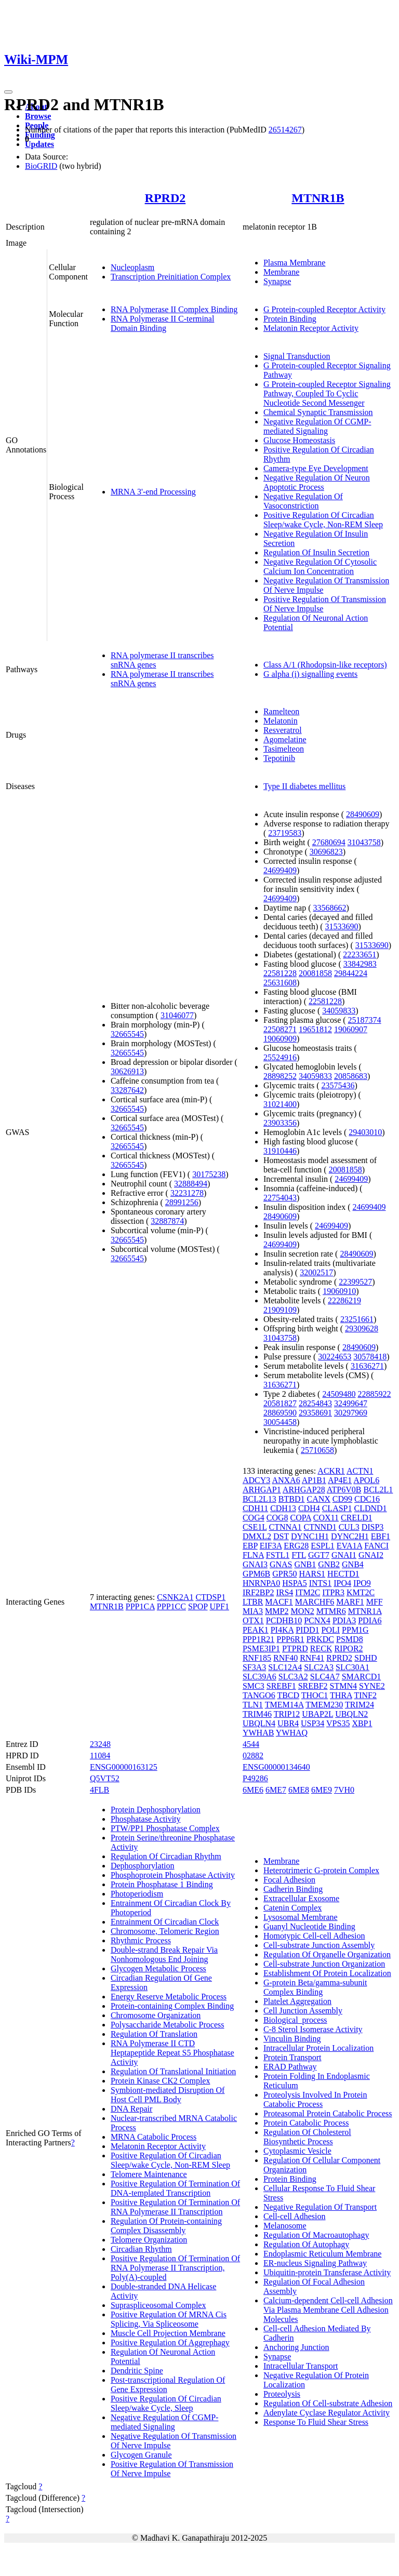 The width and height of the screenshot is (399, 2576). Describe the element at coordinates (255, 1564) in the screenshot. I see `GNAI3` at that location.